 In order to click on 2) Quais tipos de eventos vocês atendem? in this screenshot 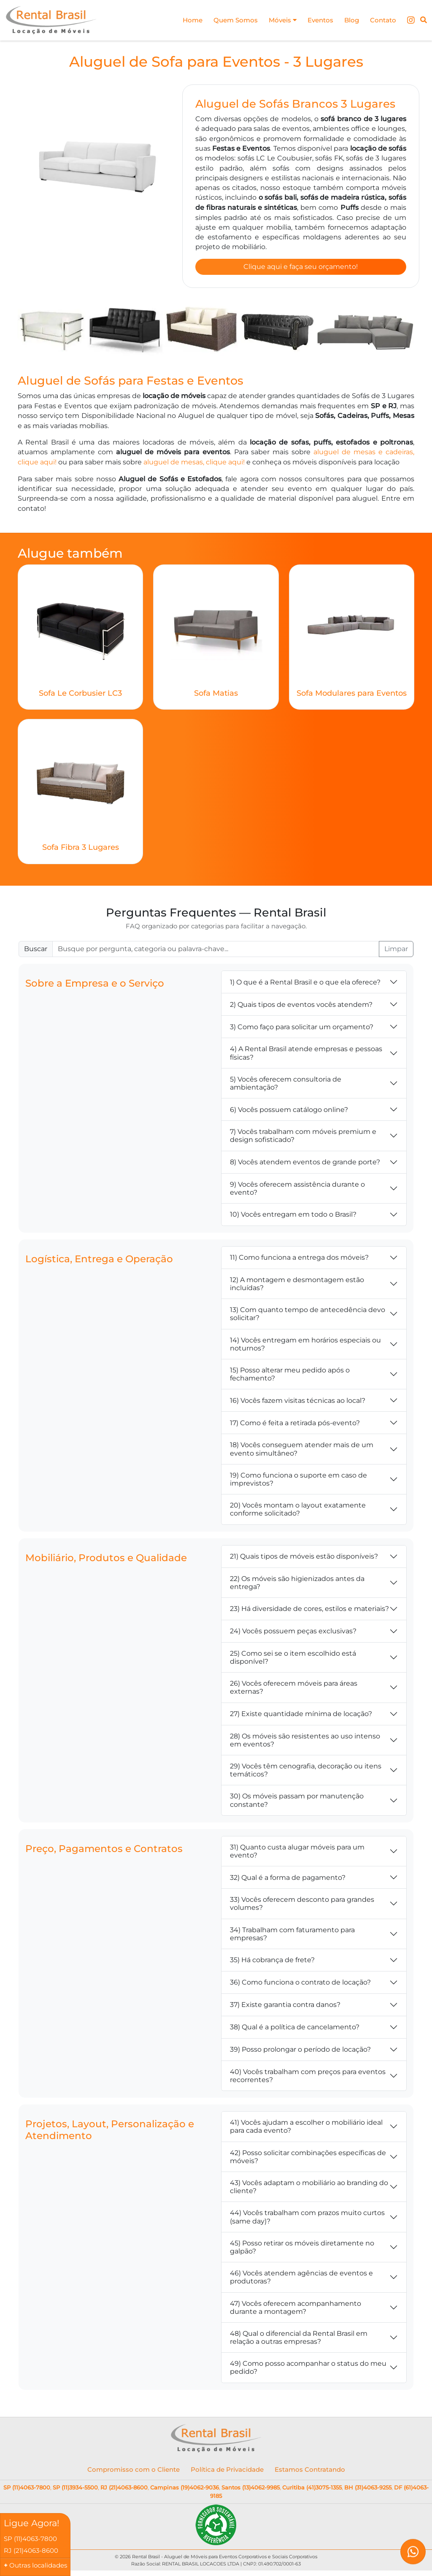, I will do `click(301, 1007)`.